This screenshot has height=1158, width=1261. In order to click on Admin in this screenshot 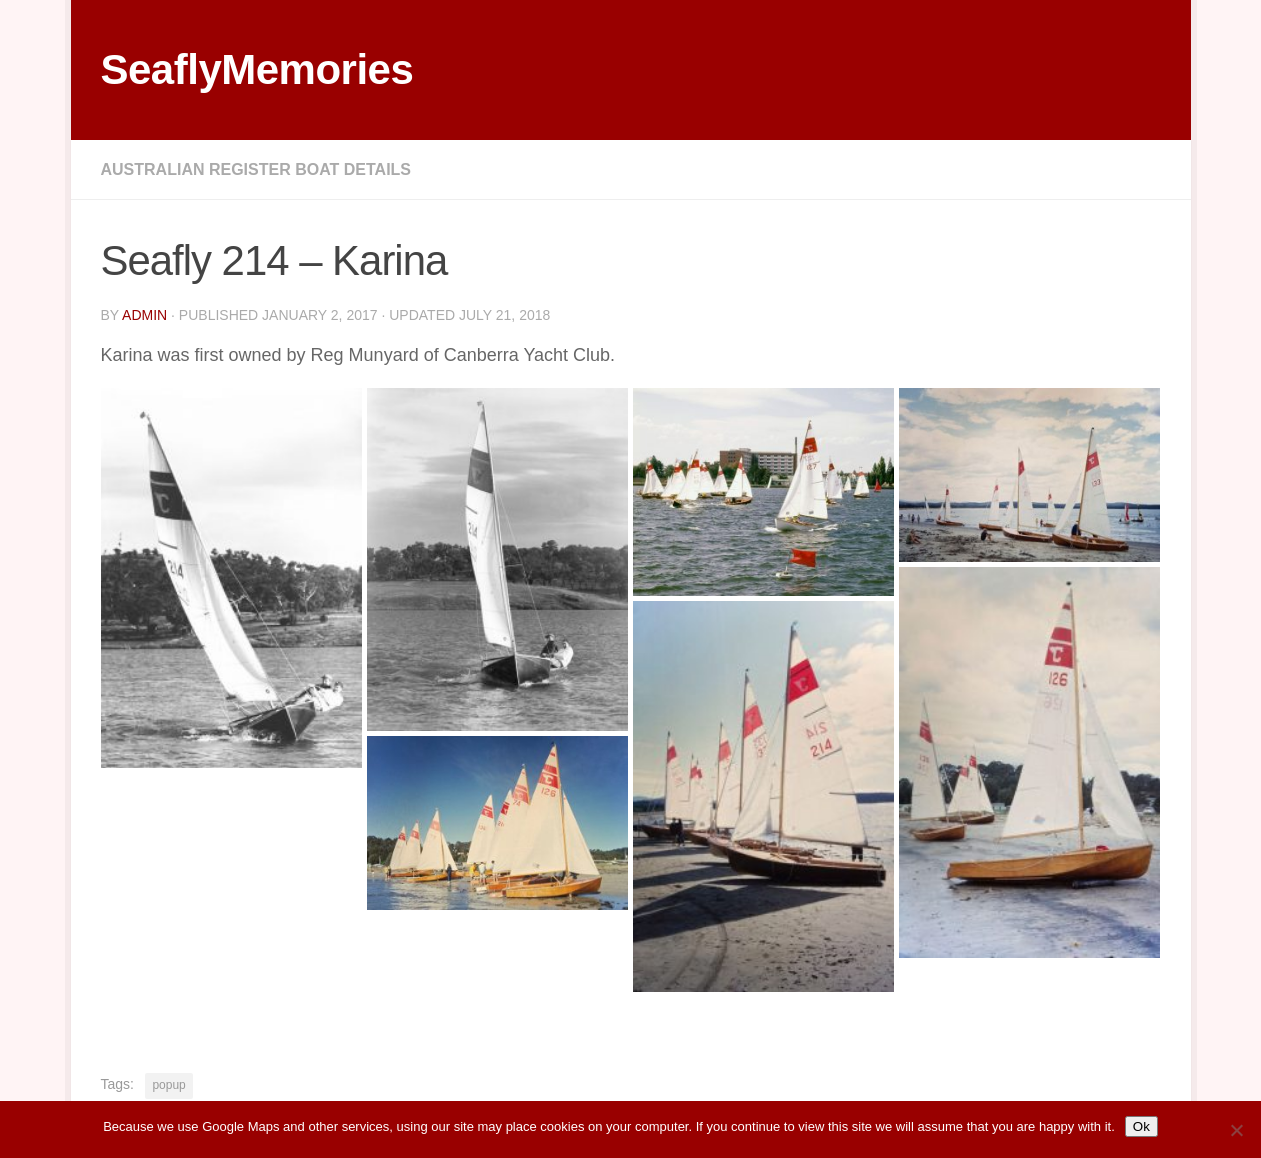, I will do `click(144, 315)`.